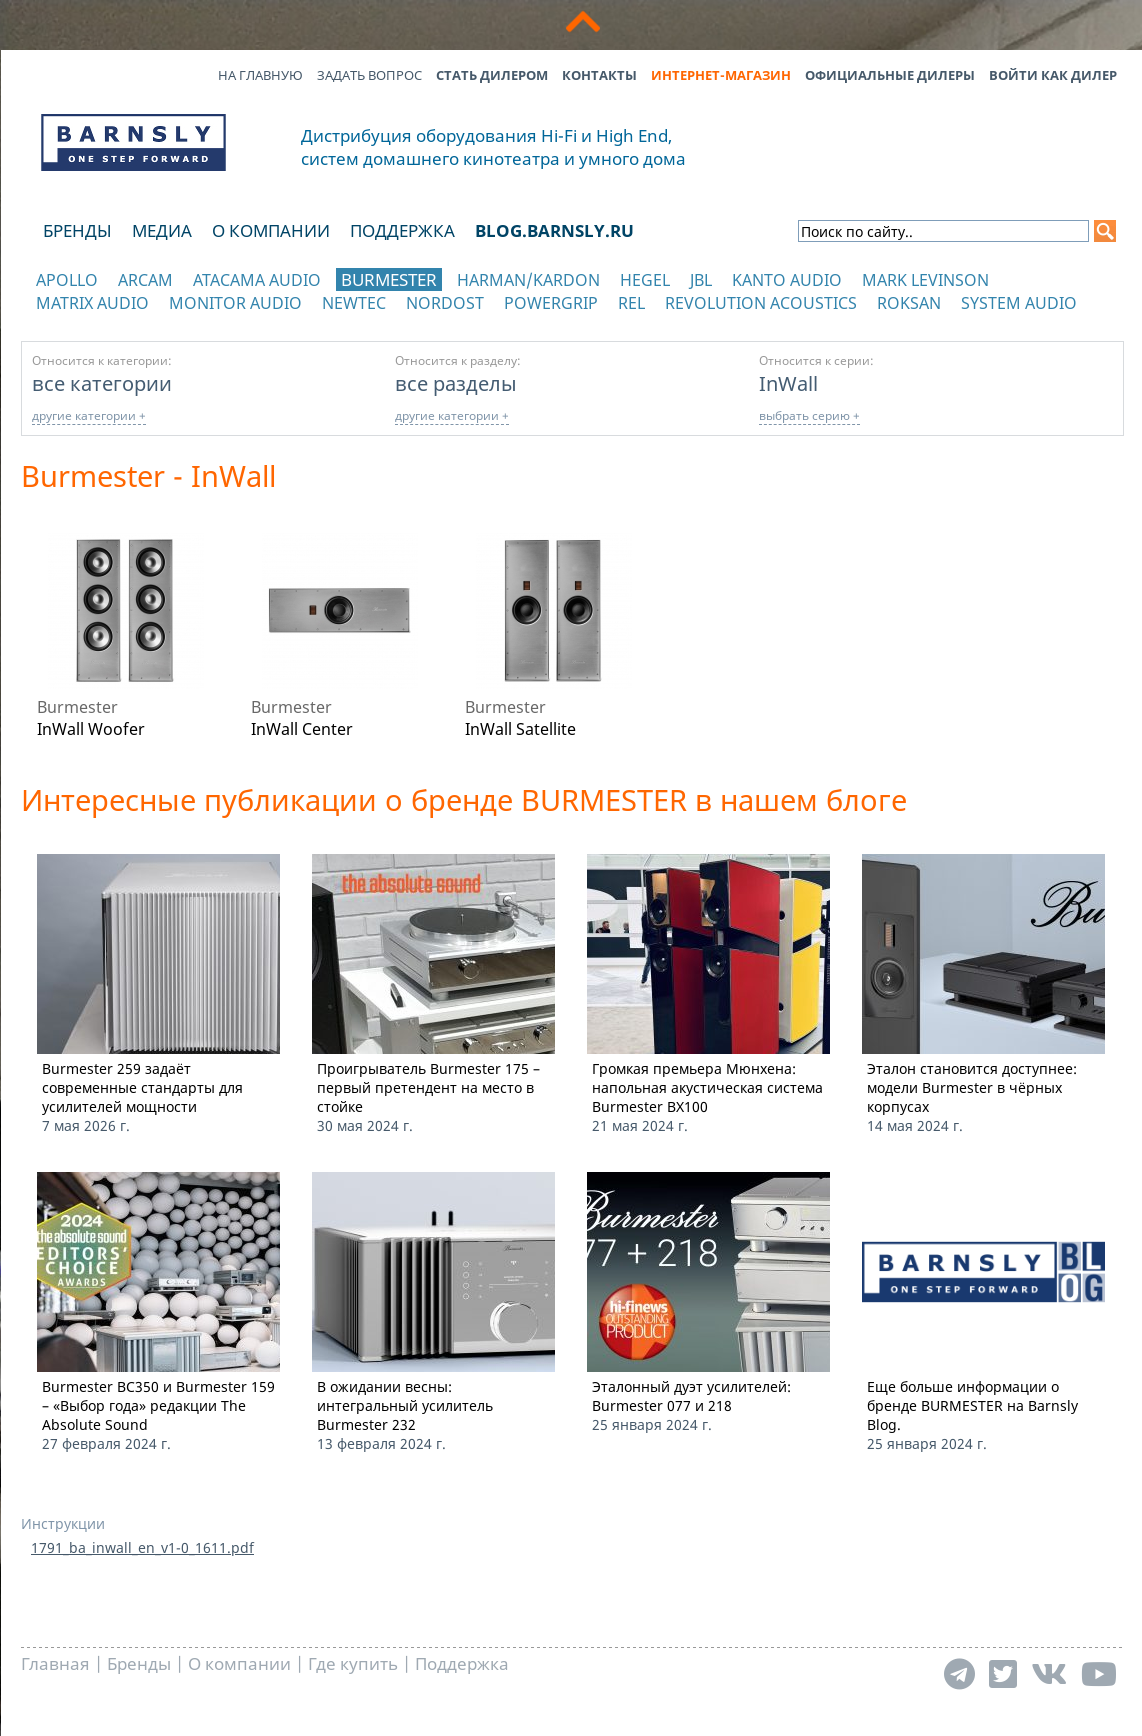 Image resolution: width=1142 pixels, height=1736 pixels. What do you see at coordinates (599, 75) in the screenshot?
I see `Контакты` at bounding box center [599, 75].